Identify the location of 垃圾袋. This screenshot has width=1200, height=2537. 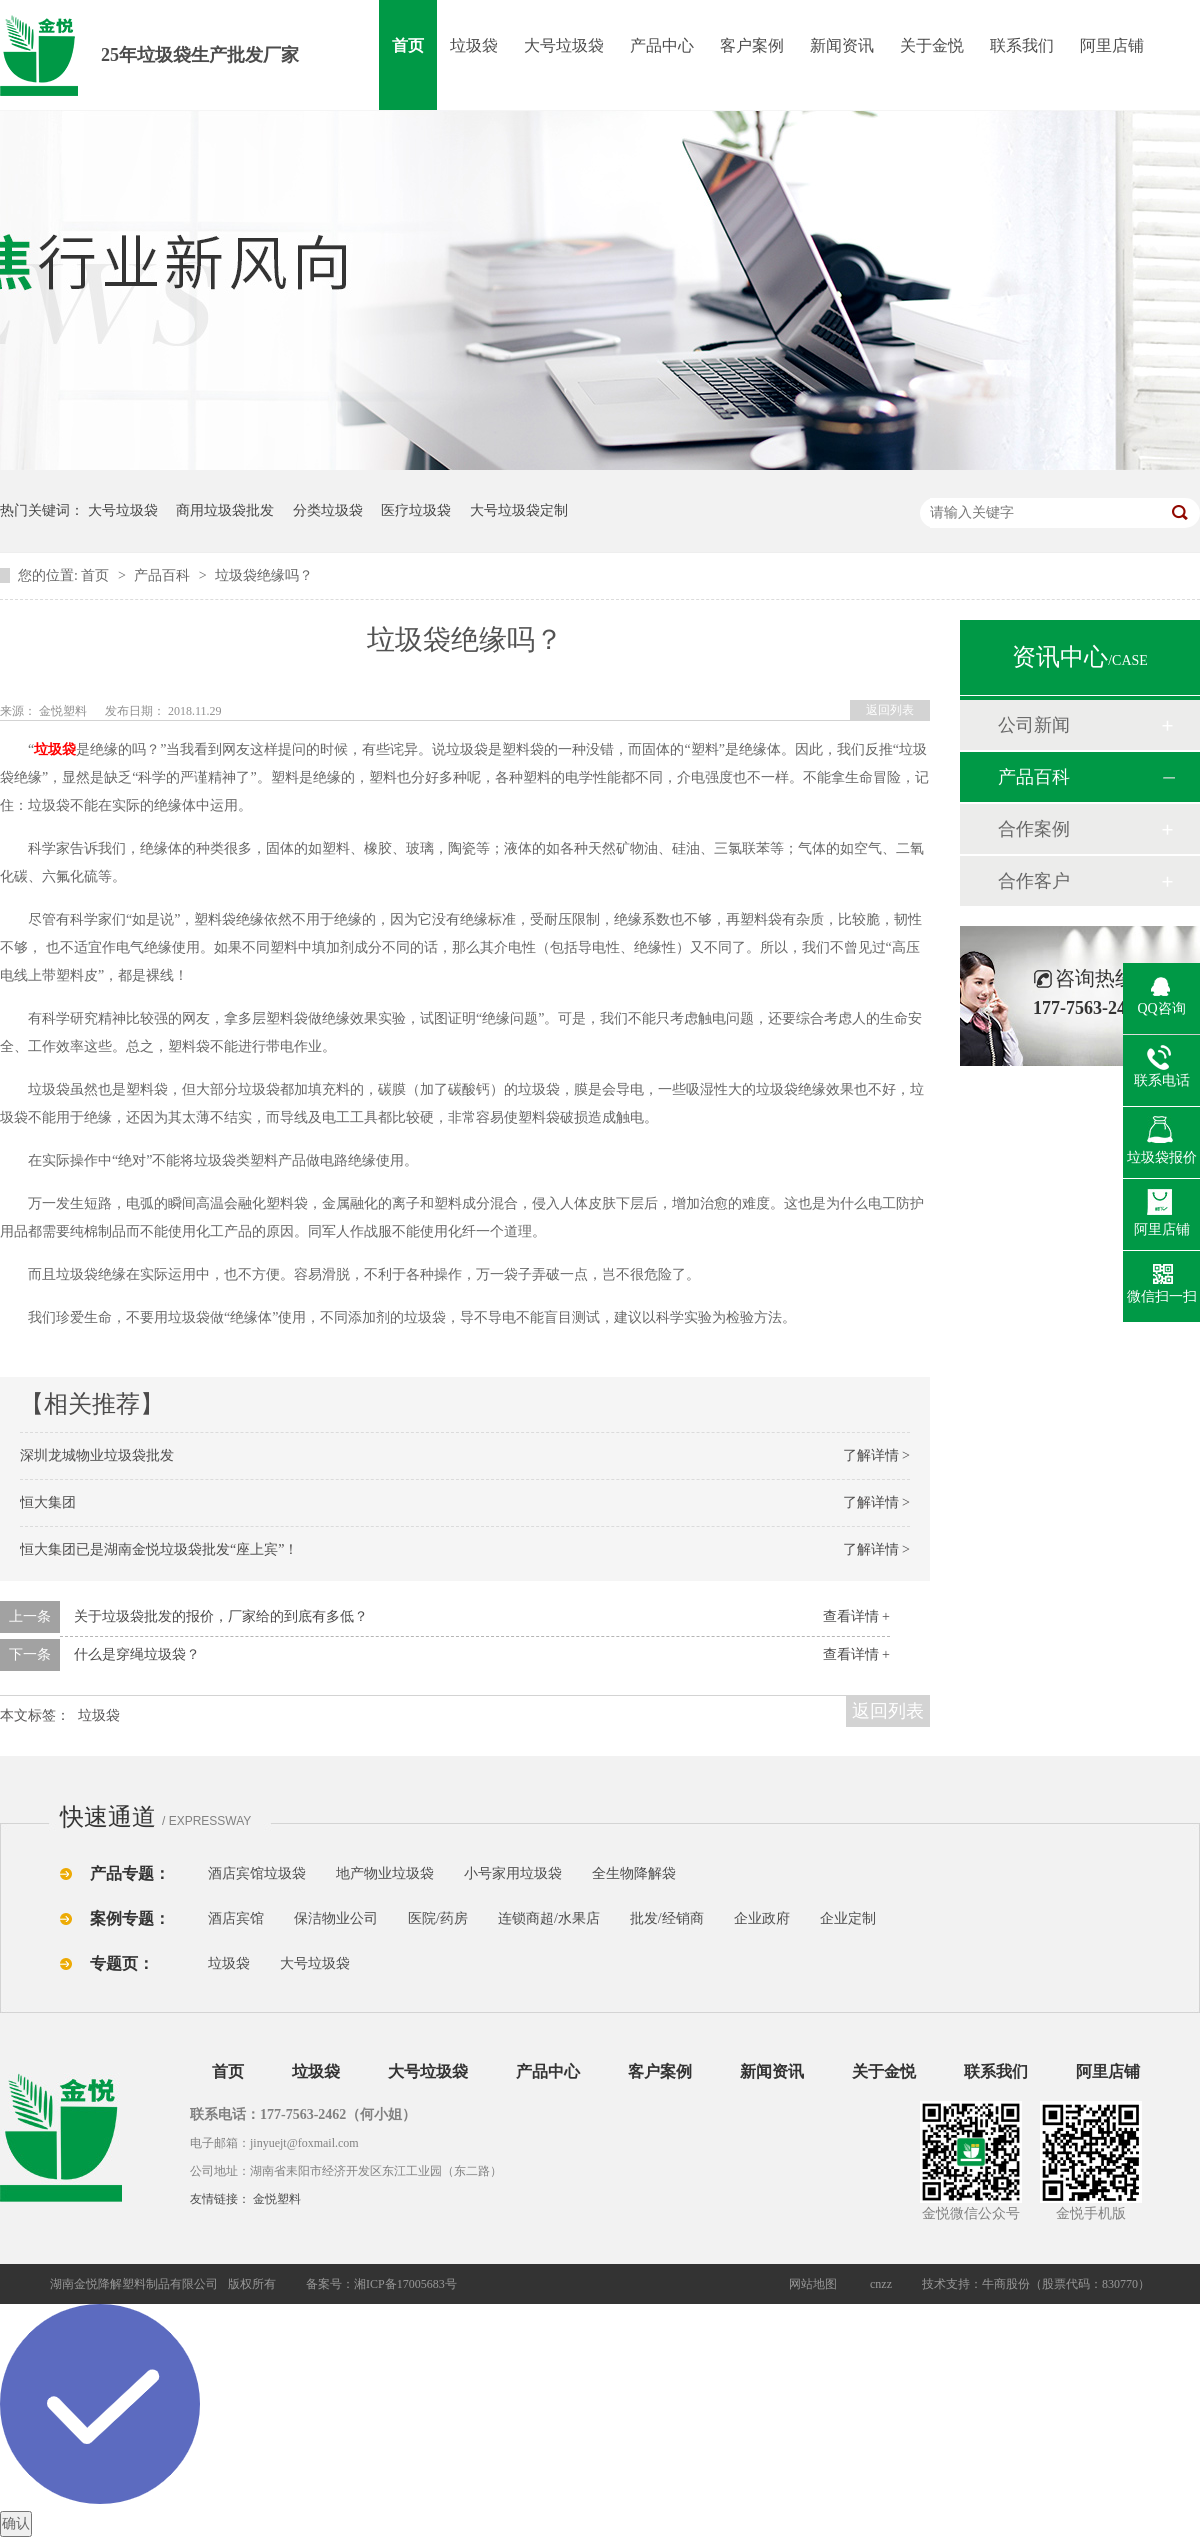
(474, 45).